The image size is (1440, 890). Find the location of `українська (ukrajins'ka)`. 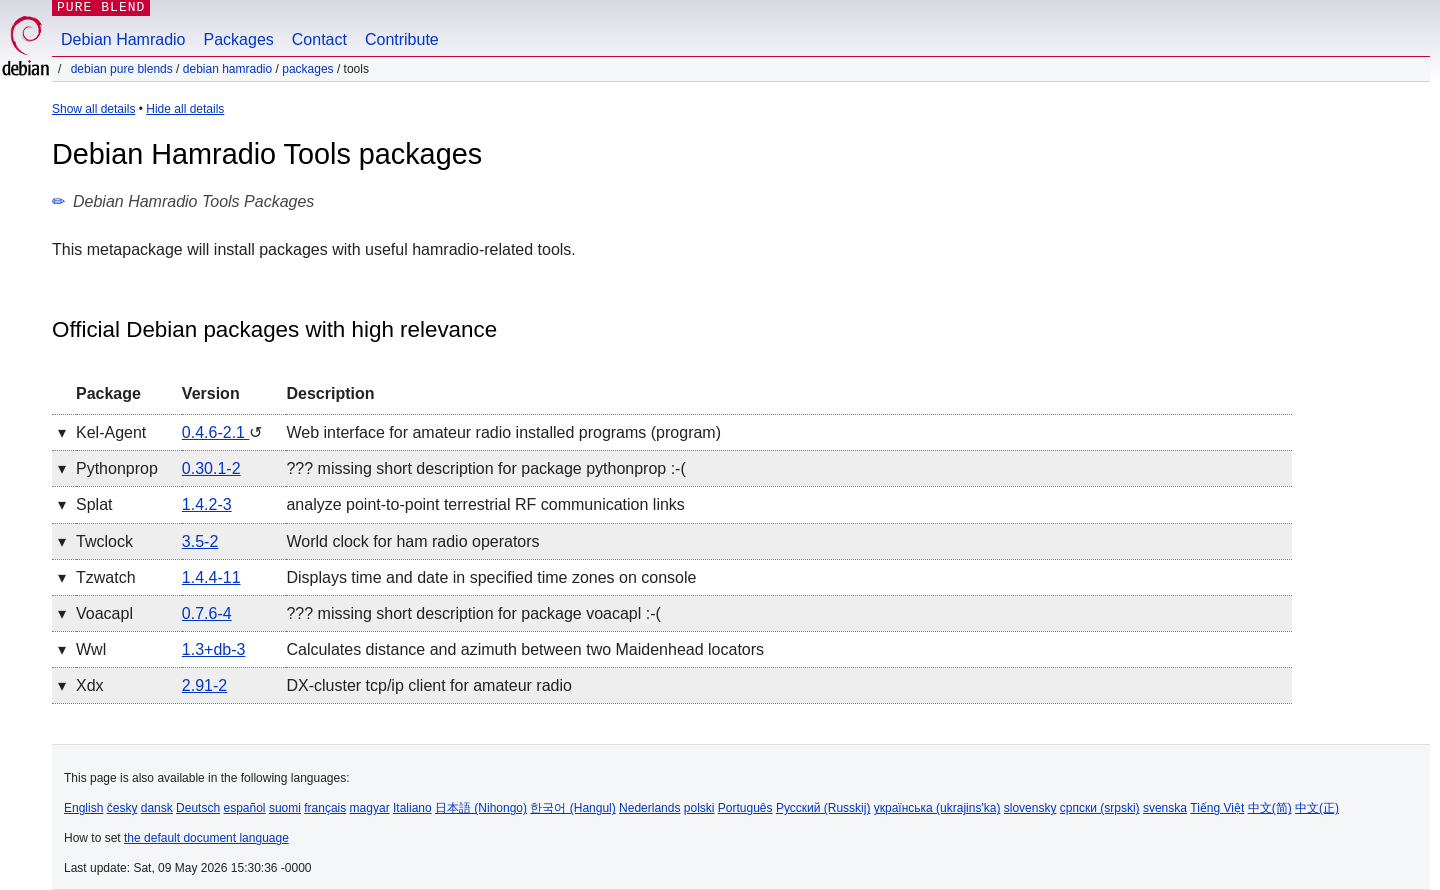

українська (ukrajins'ka) is located at coordinates (937, 808).